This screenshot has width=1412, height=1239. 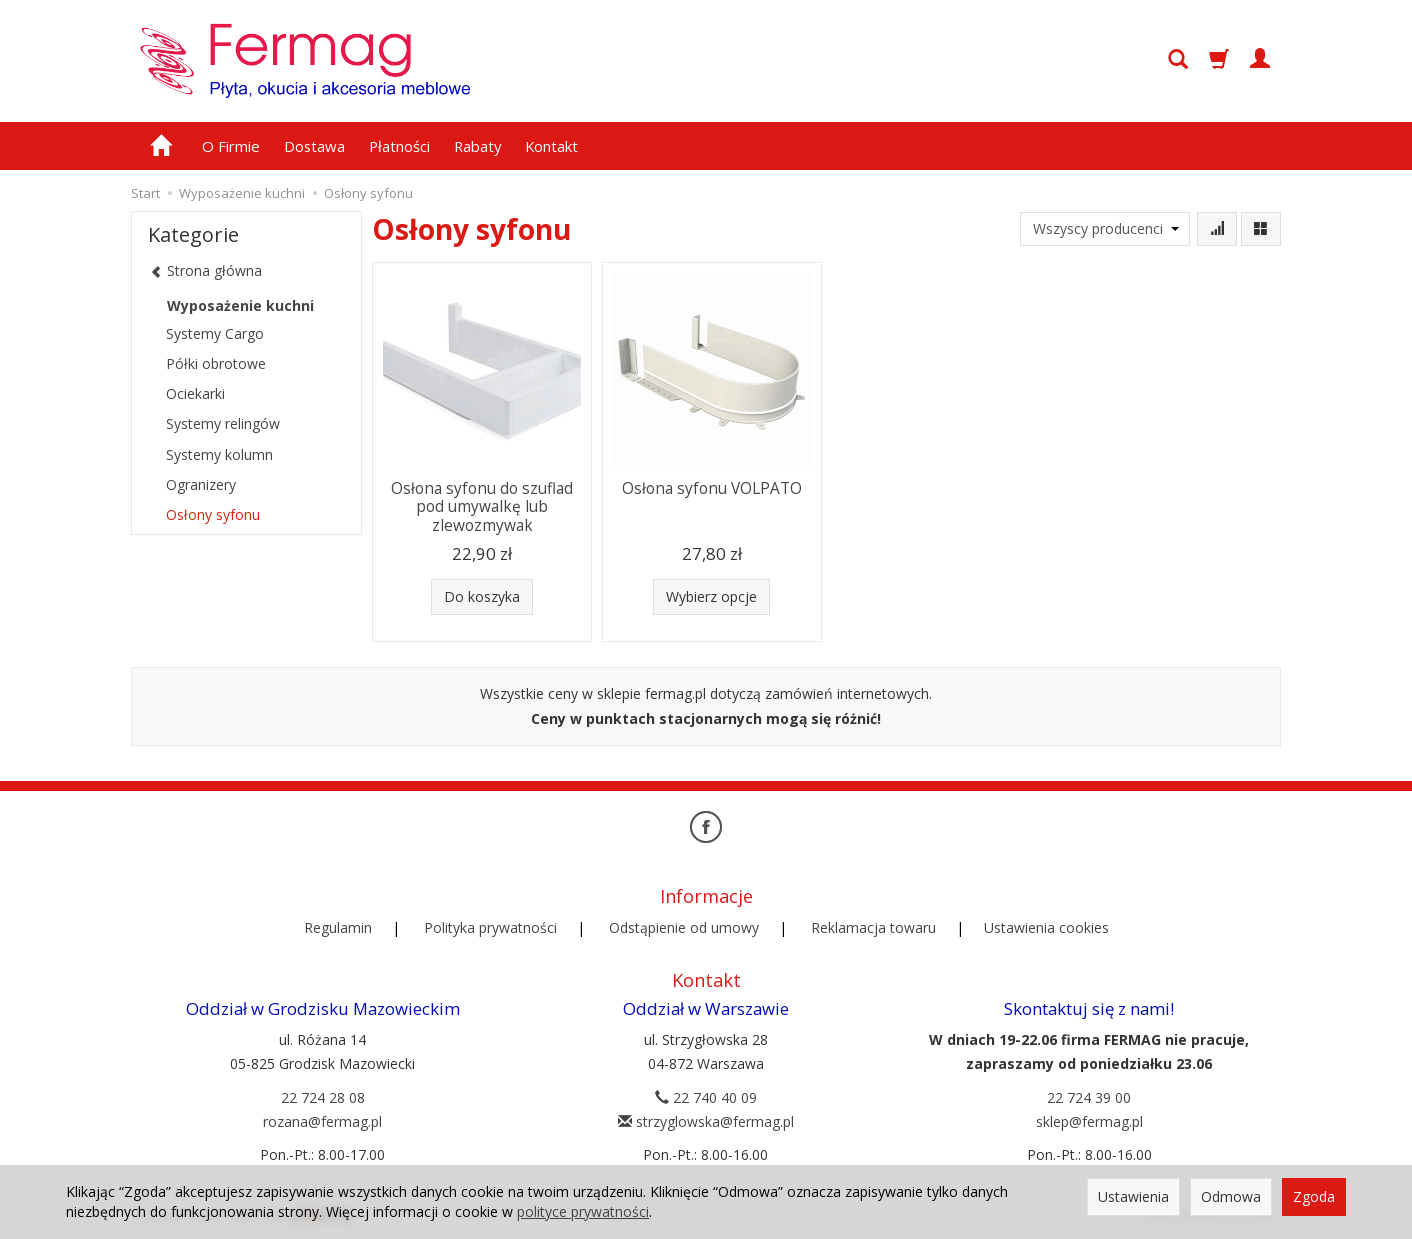 What do you see at coordinates (338, 927) in the screenshot?
I see `Regulamin` at bounding box center [338, 927].